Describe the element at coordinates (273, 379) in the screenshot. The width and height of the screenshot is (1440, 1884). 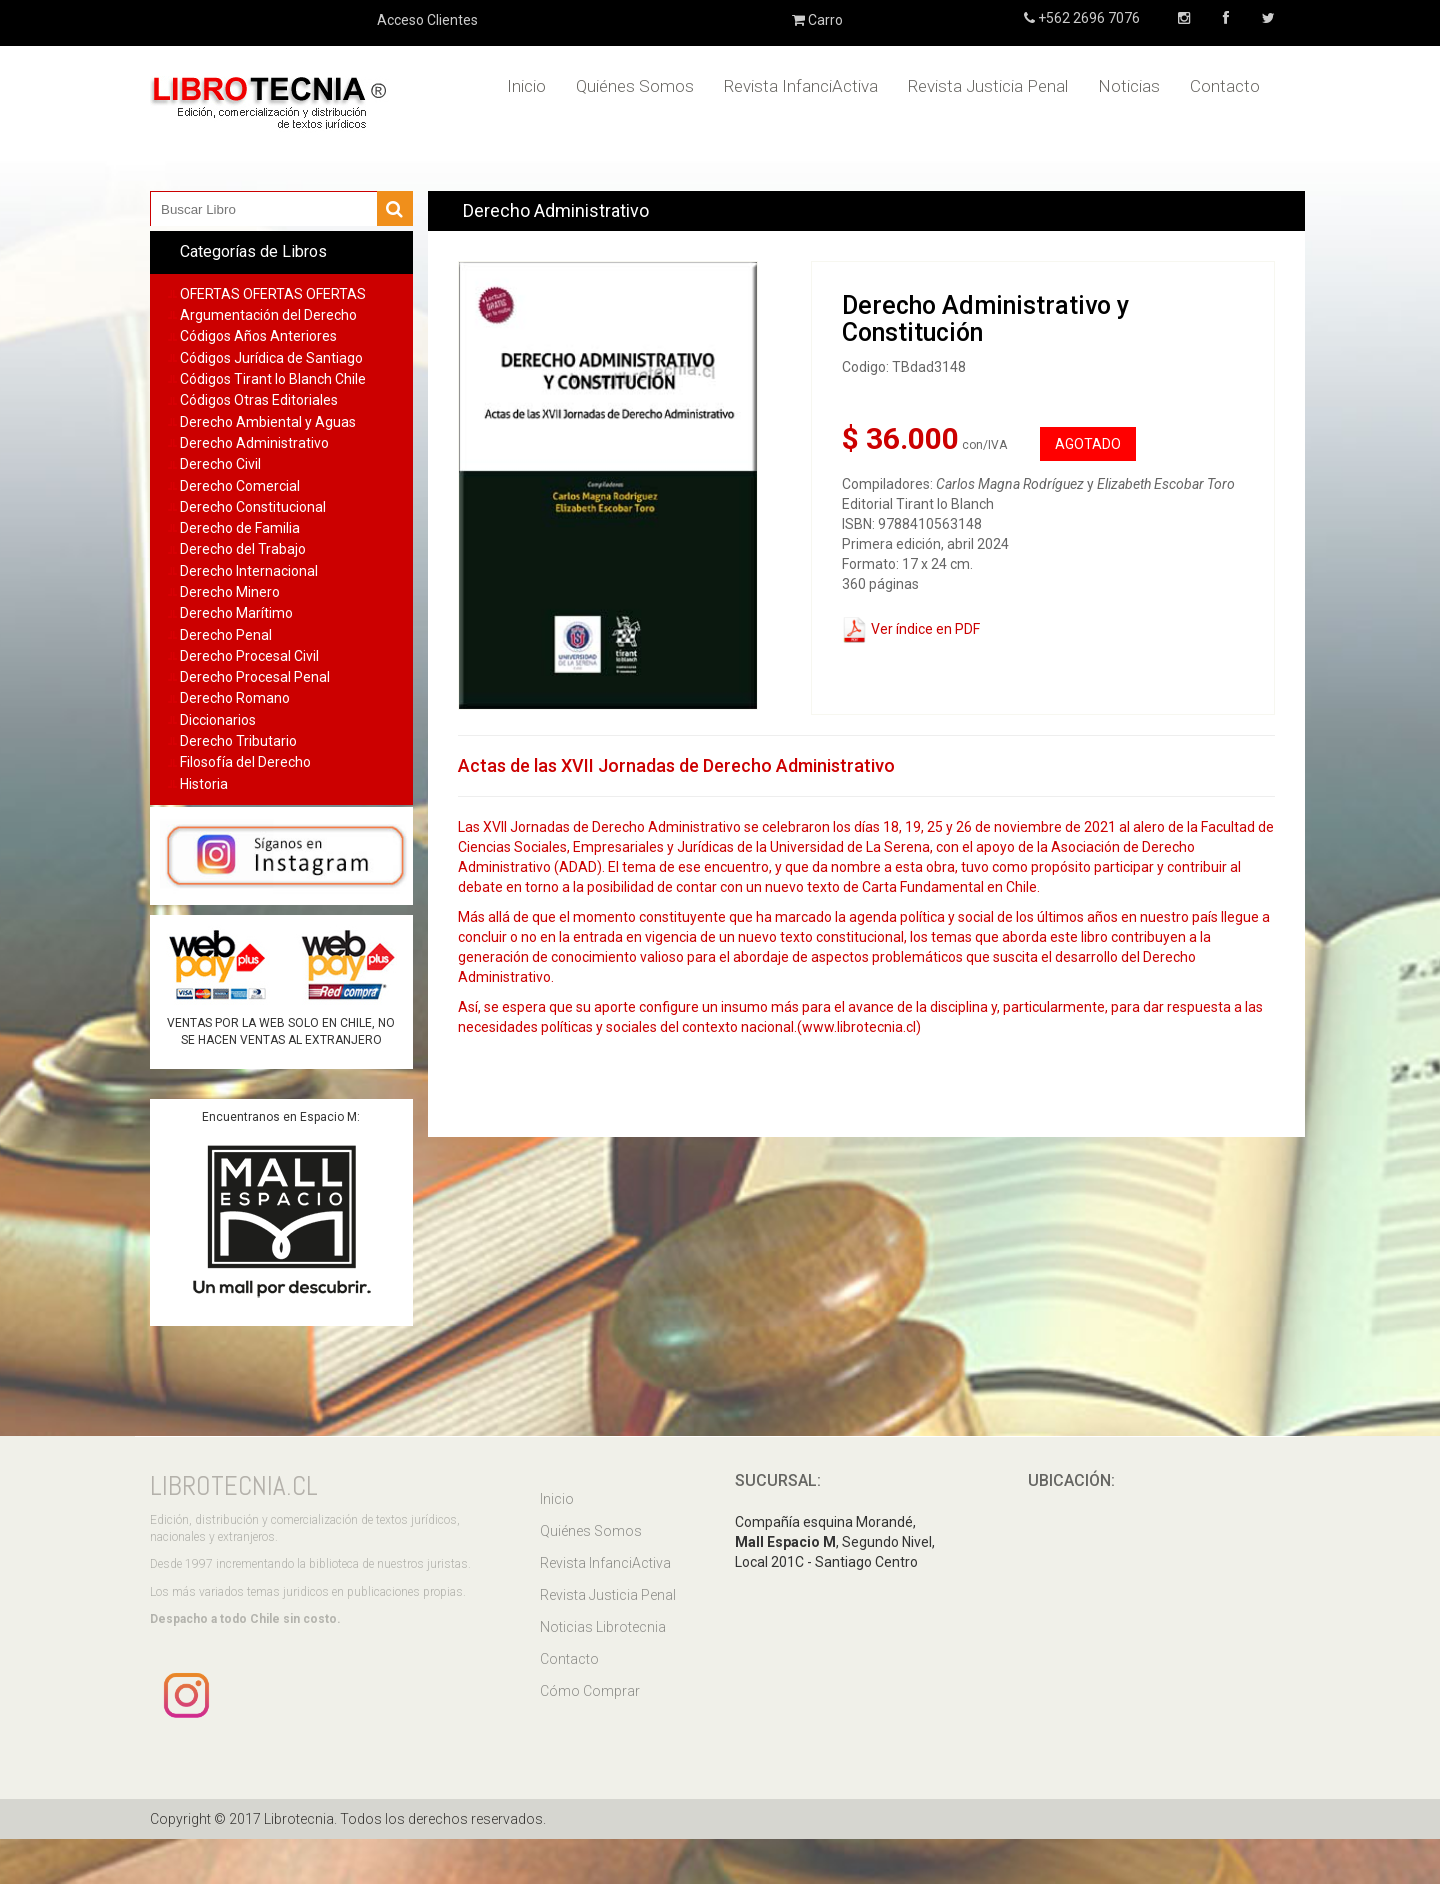
I see `Códigos Tirant lo Blanch Chile` at that location.